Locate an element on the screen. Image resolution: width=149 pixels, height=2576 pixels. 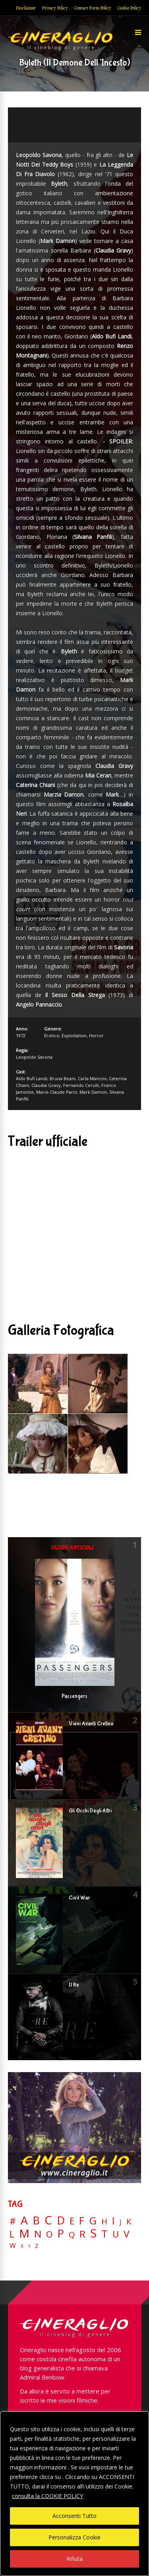
consulta la COOKIE POLICY is located at coordinates (47, 2496).